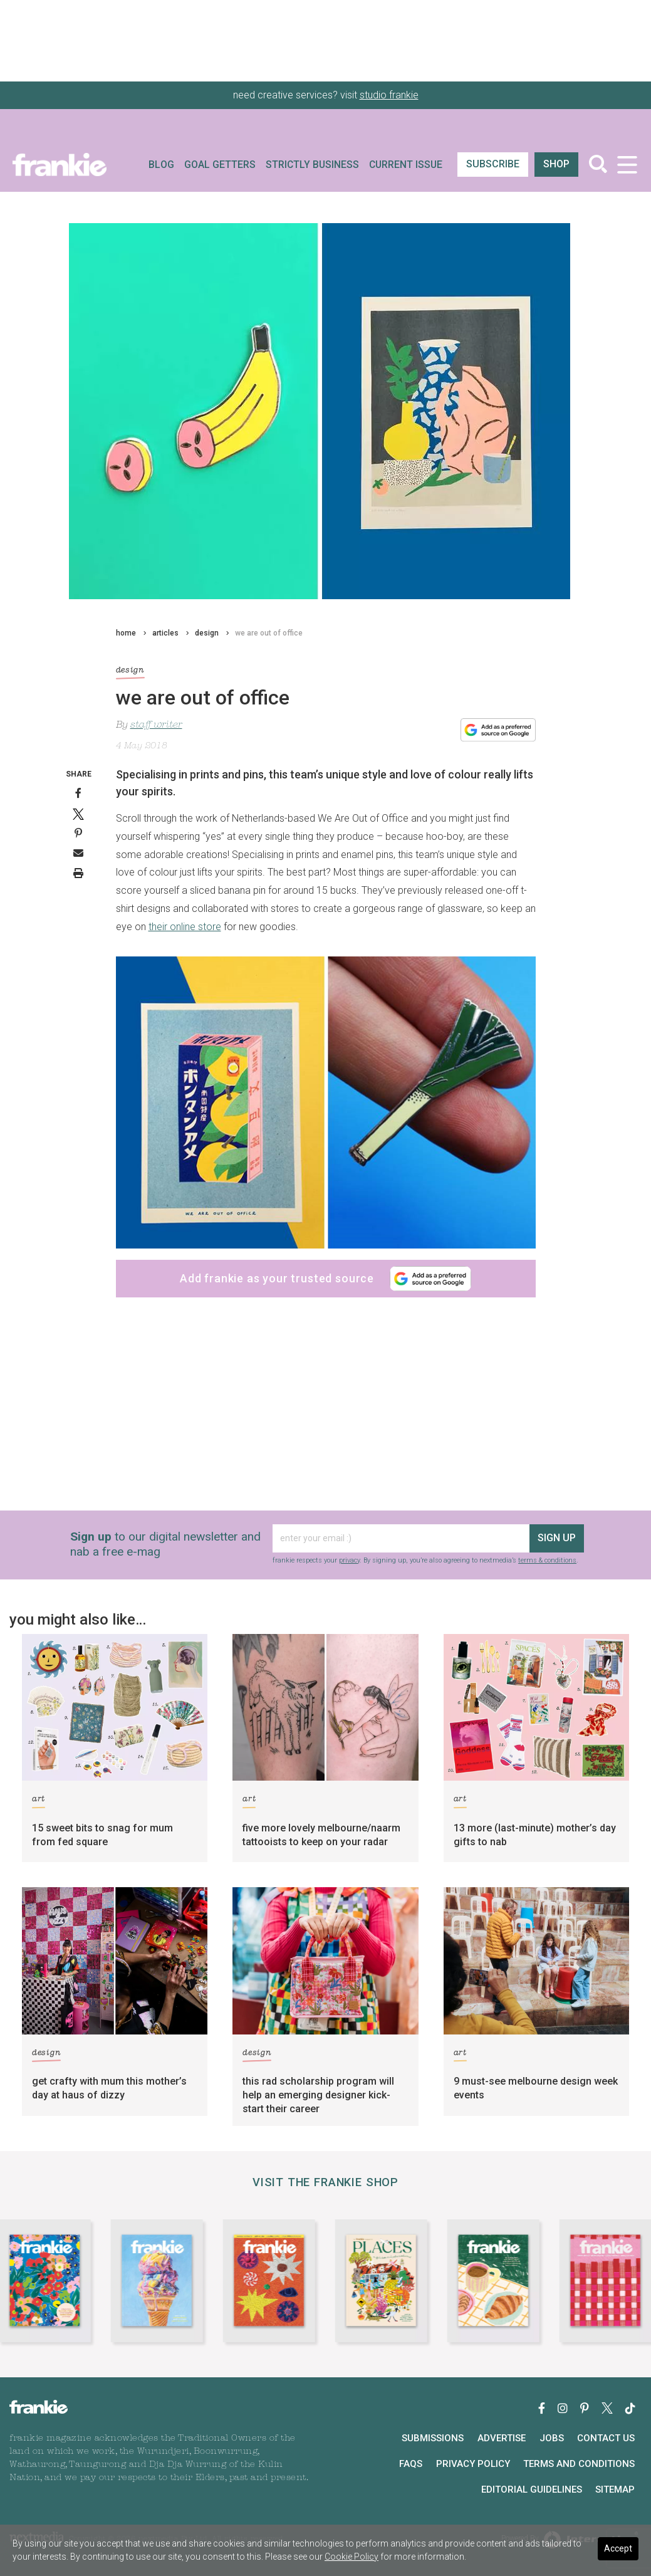 The width and height of the screenshot is (651, 2576). Describe the element at coordinates (389, 95) in the screenshot. I see `studio frankie` at that location.